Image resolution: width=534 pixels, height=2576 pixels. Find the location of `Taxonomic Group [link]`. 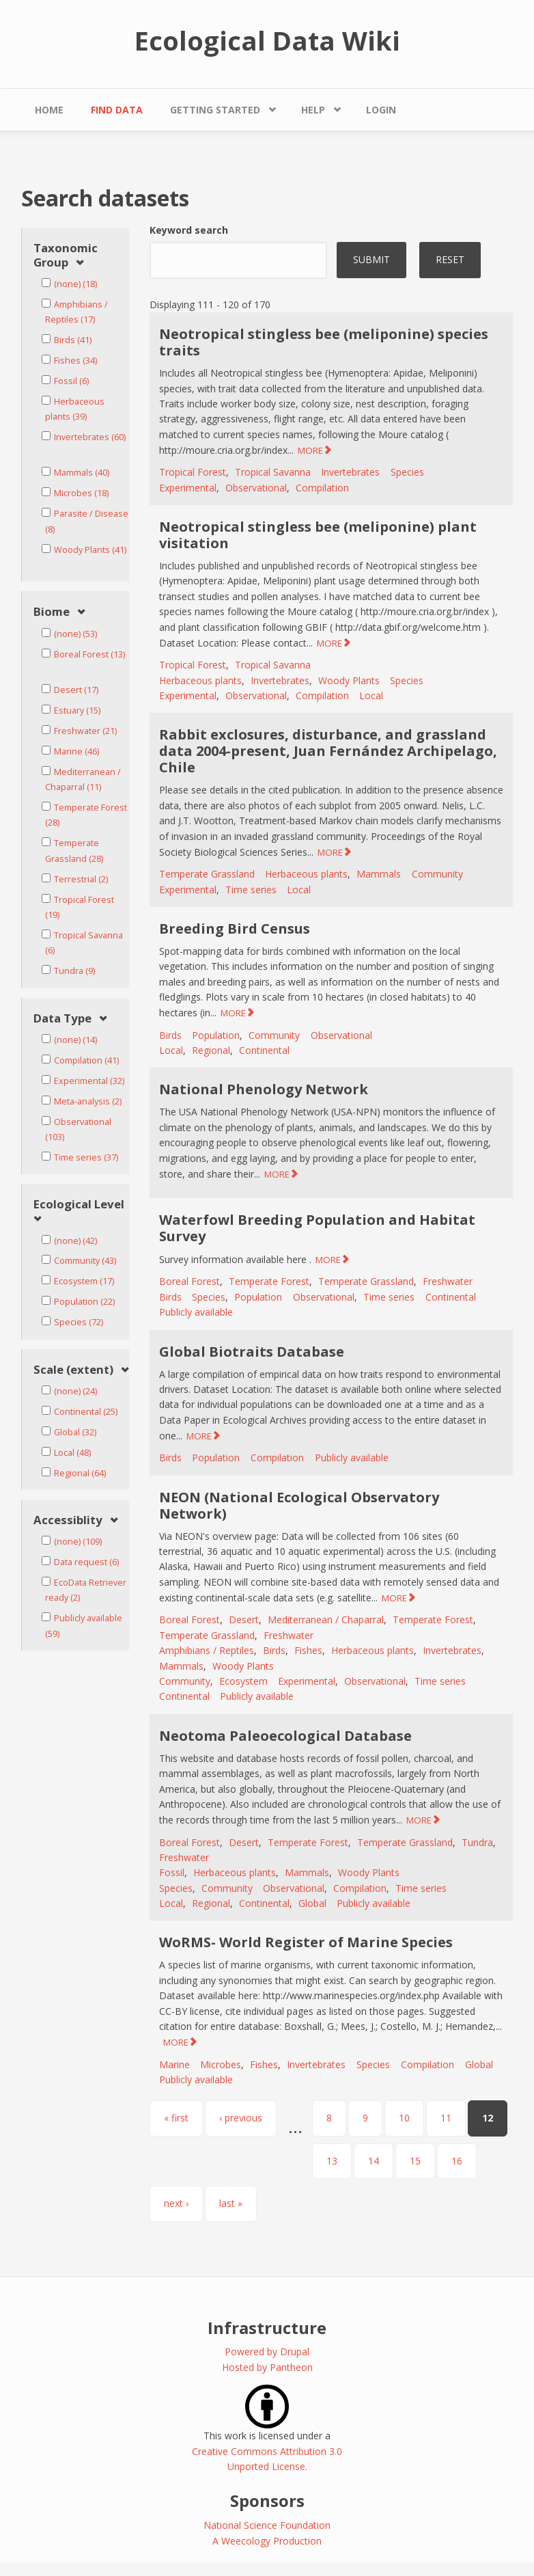

Taxonomic Group [link] is located at coordinates (65, 255).